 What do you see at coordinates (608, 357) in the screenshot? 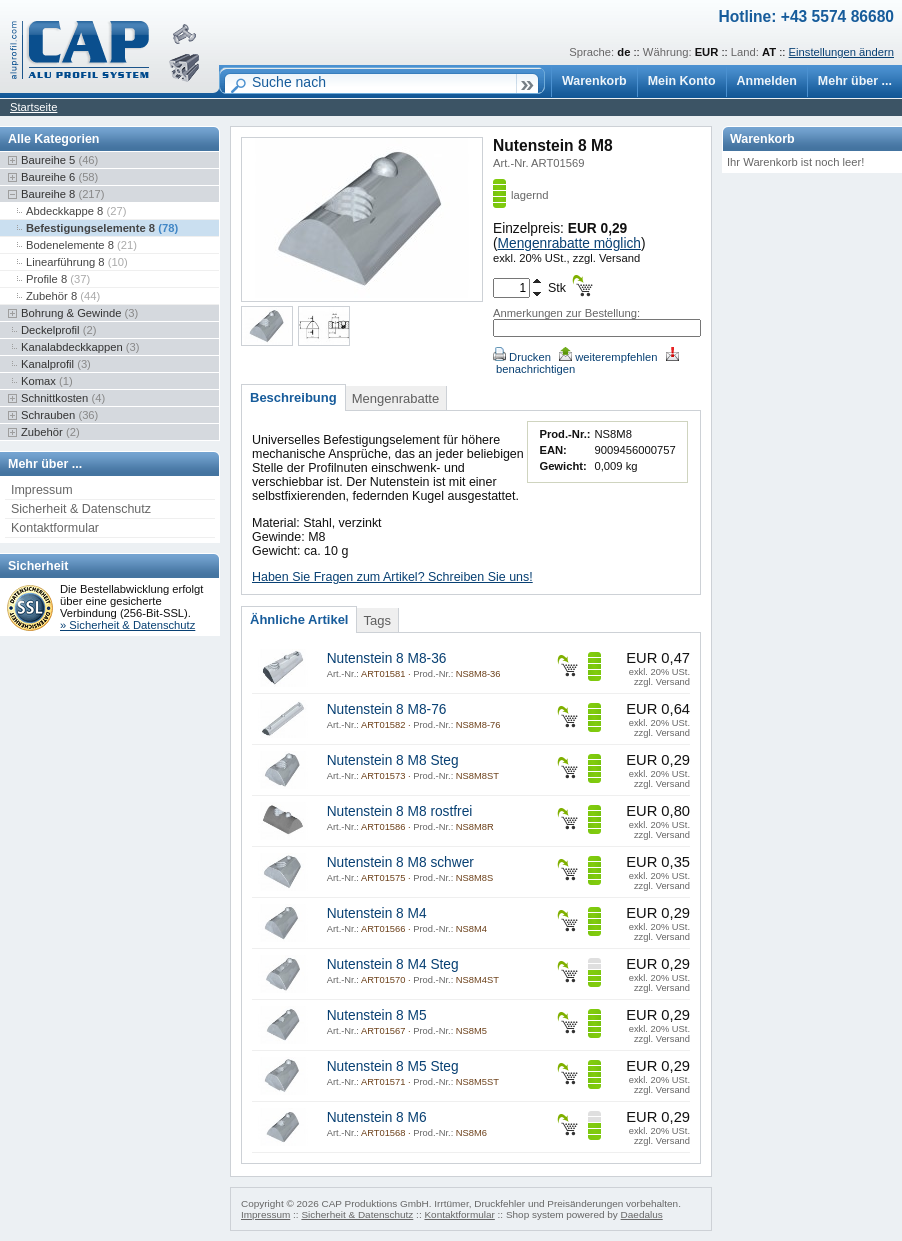
I see `weiterempfehlen` at bounding box center [608, 357].